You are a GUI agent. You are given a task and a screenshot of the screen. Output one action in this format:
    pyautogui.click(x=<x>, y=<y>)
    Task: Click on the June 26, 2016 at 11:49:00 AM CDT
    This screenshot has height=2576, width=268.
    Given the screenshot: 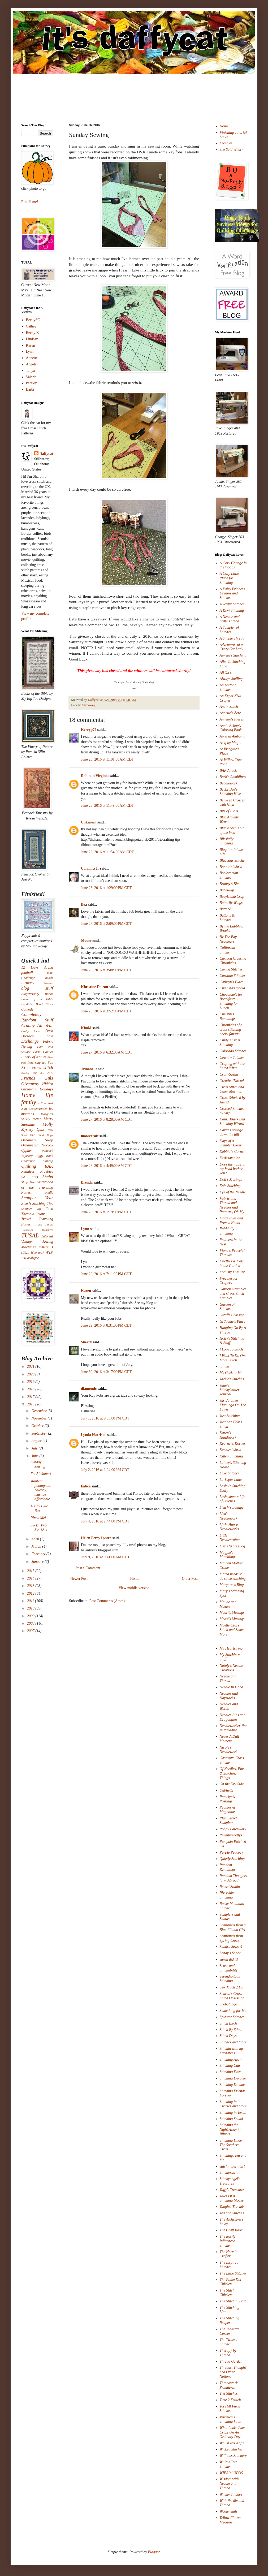 What is the action you would take?
    pyautogui.click(x=107, y=806)
    